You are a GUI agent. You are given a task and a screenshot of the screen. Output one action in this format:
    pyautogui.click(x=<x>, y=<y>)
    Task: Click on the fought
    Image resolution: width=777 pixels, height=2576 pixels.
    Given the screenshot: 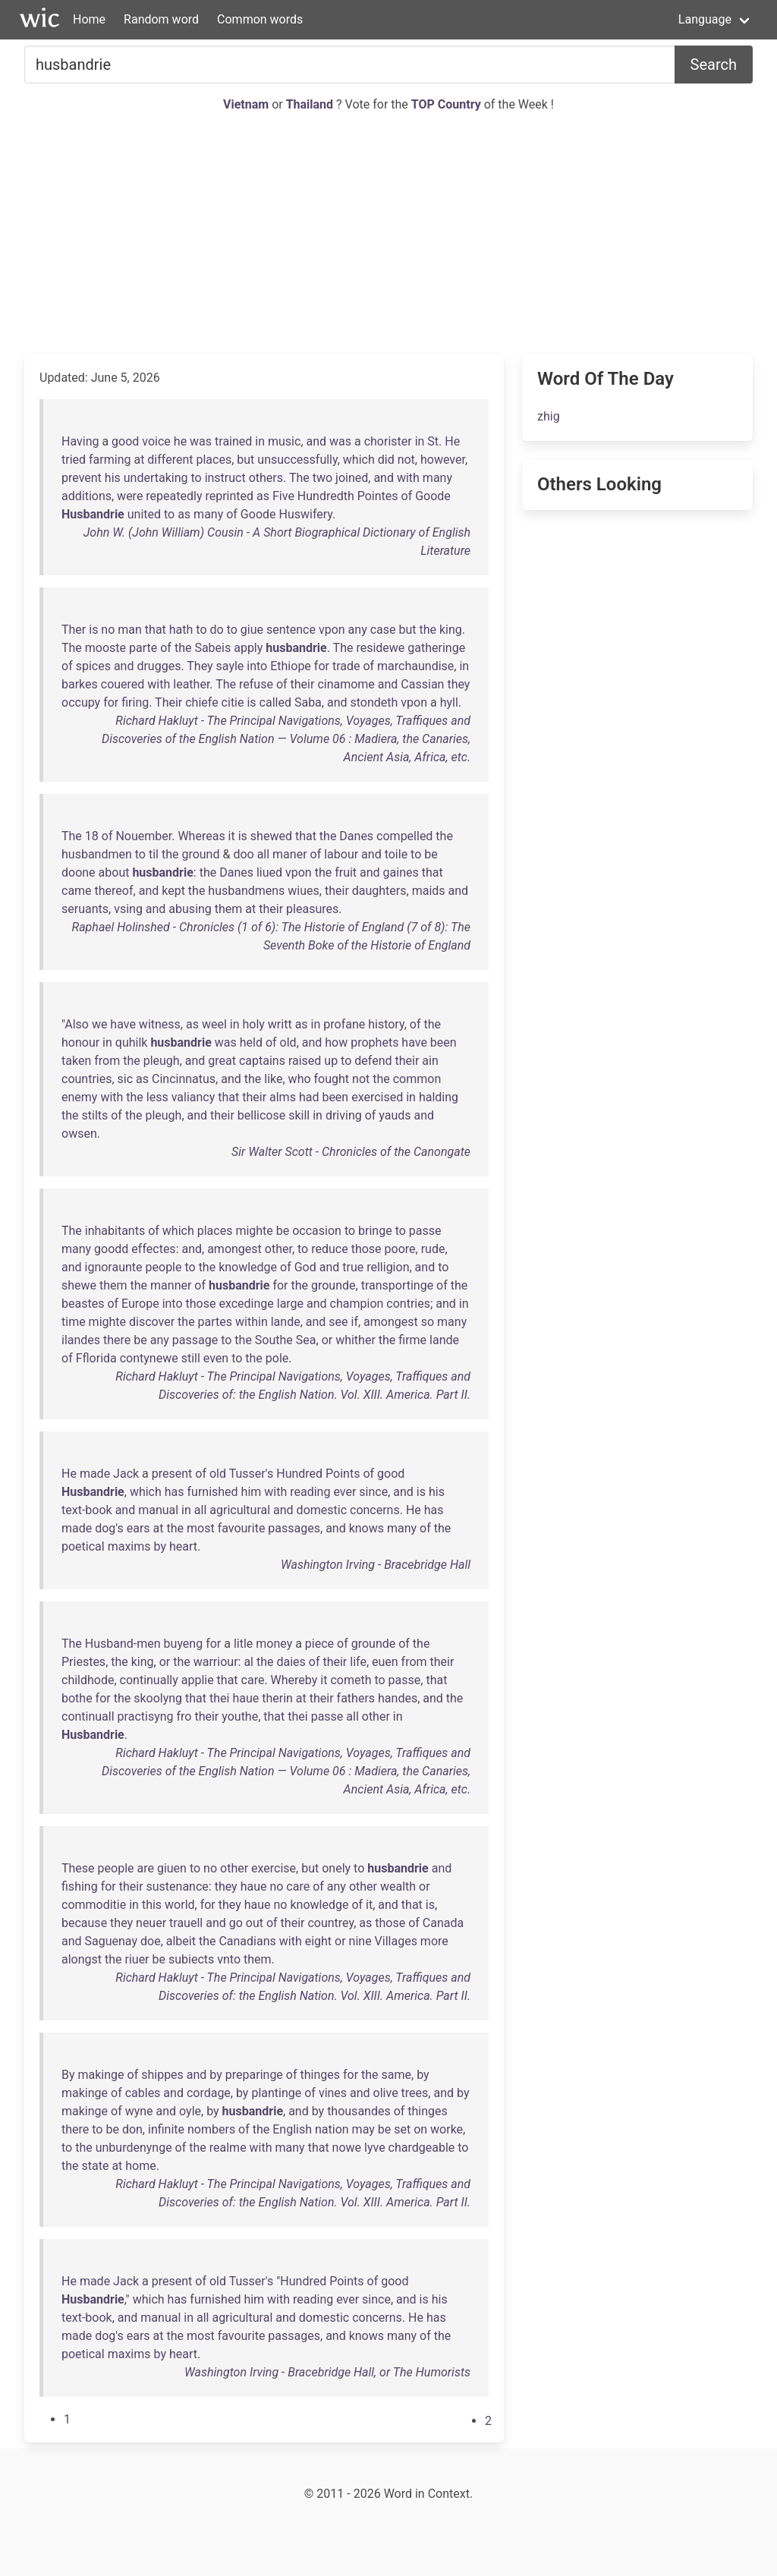 What is the action you would take?
    pyautogui.click(x=332, y=1079)
    